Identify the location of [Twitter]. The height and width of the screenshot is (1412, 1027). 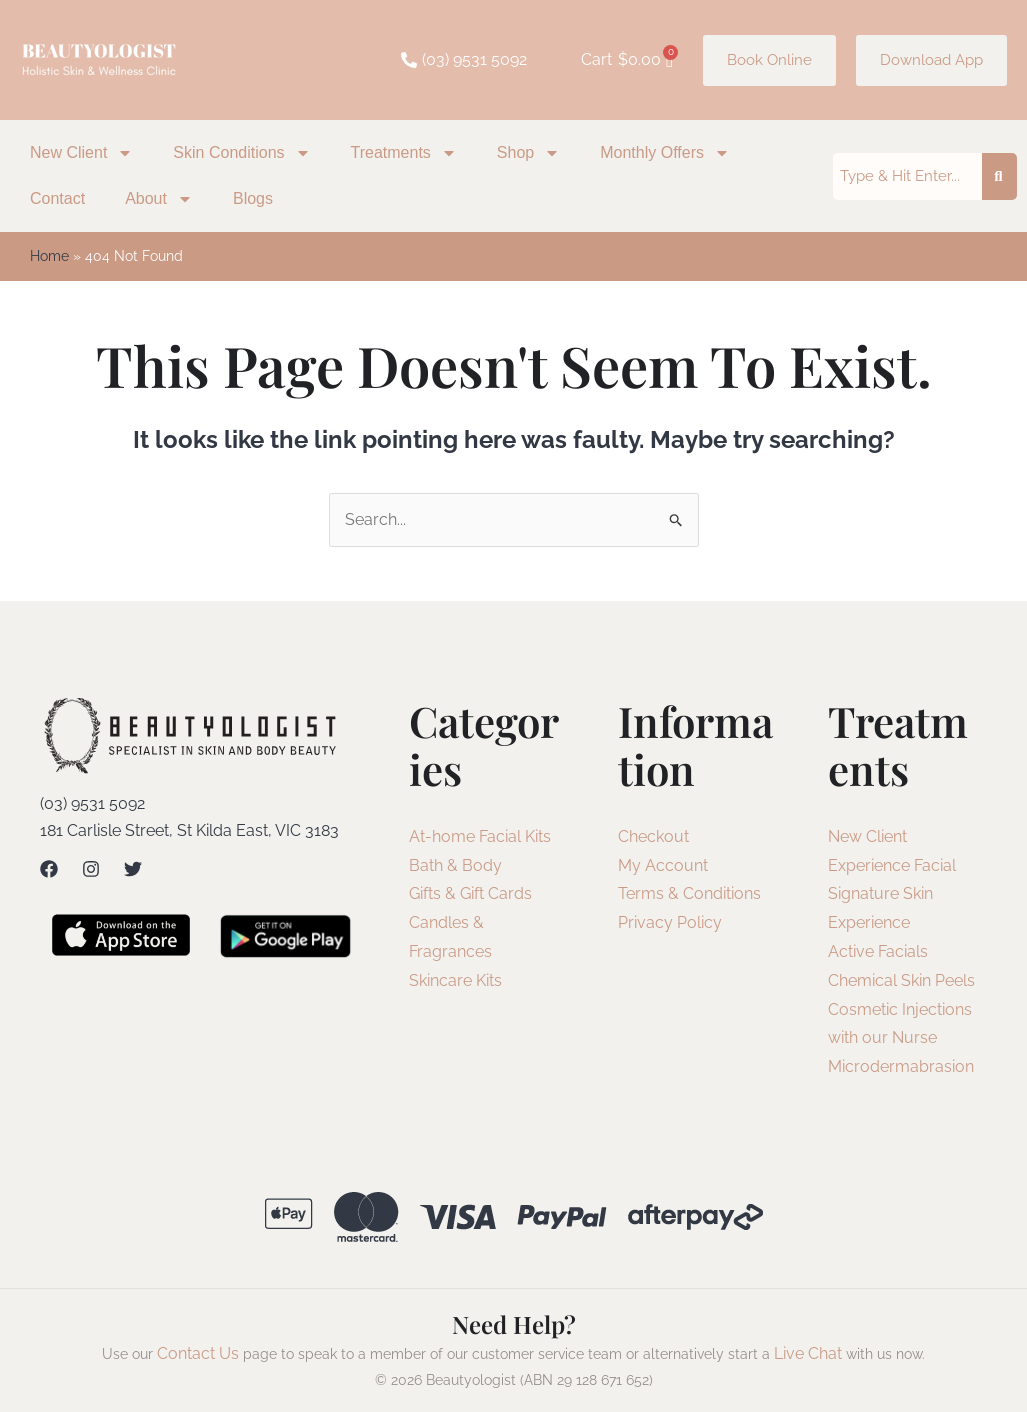
(133, 869).